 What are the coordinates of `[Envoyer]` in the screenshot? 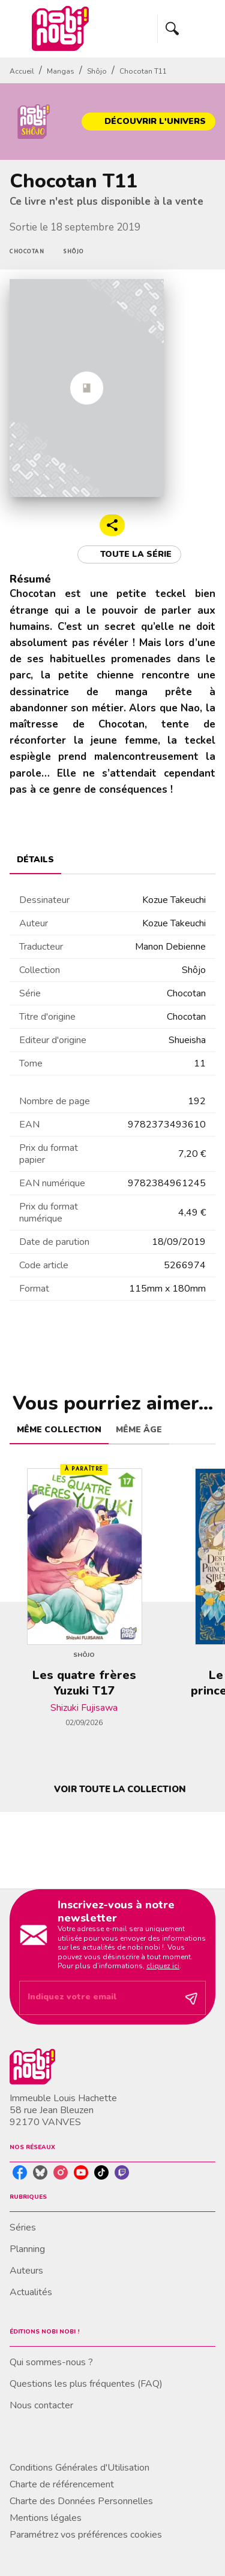 It's located at (191, 1998).